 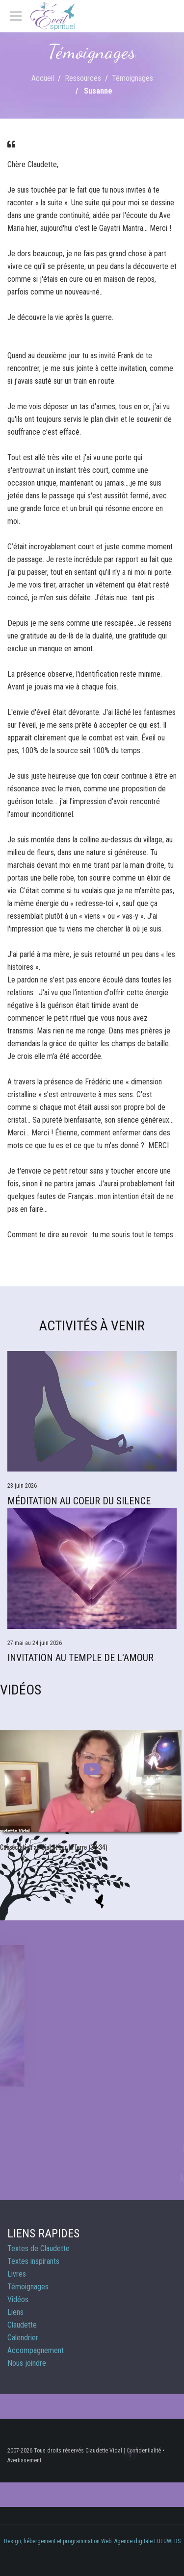 What do you see at coordinates (15, 2312) in the screenshot?
I see `Liens` at bounding box center [15, 2312].